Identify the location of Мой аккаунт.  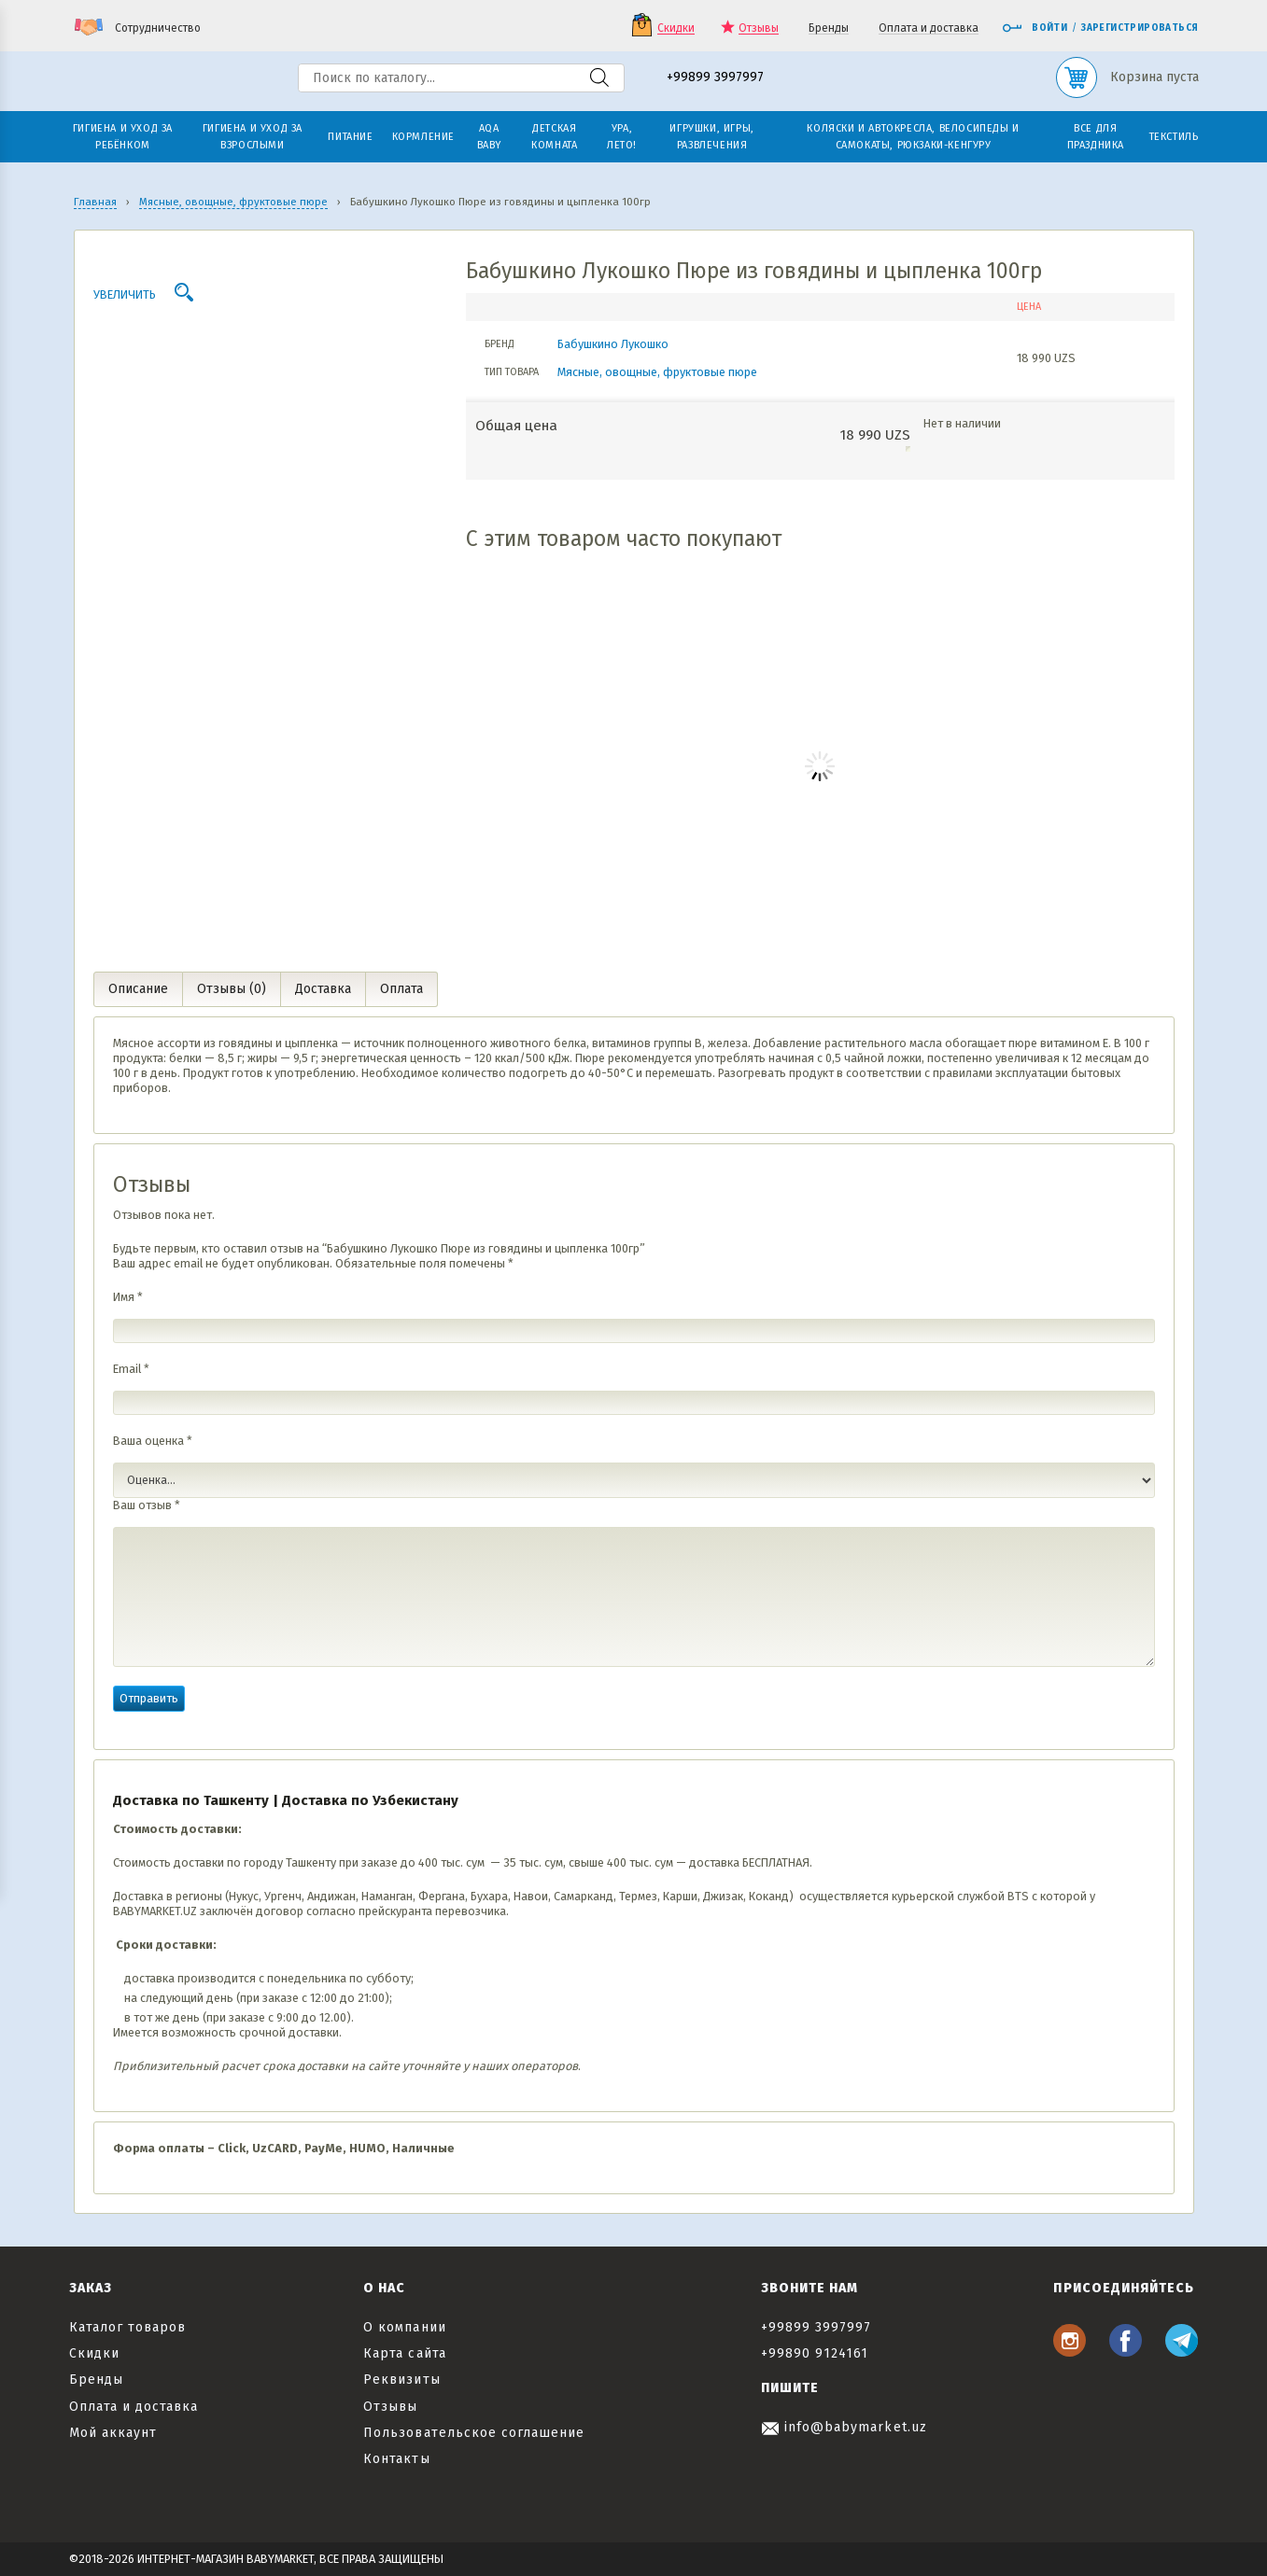
(113, 2433).